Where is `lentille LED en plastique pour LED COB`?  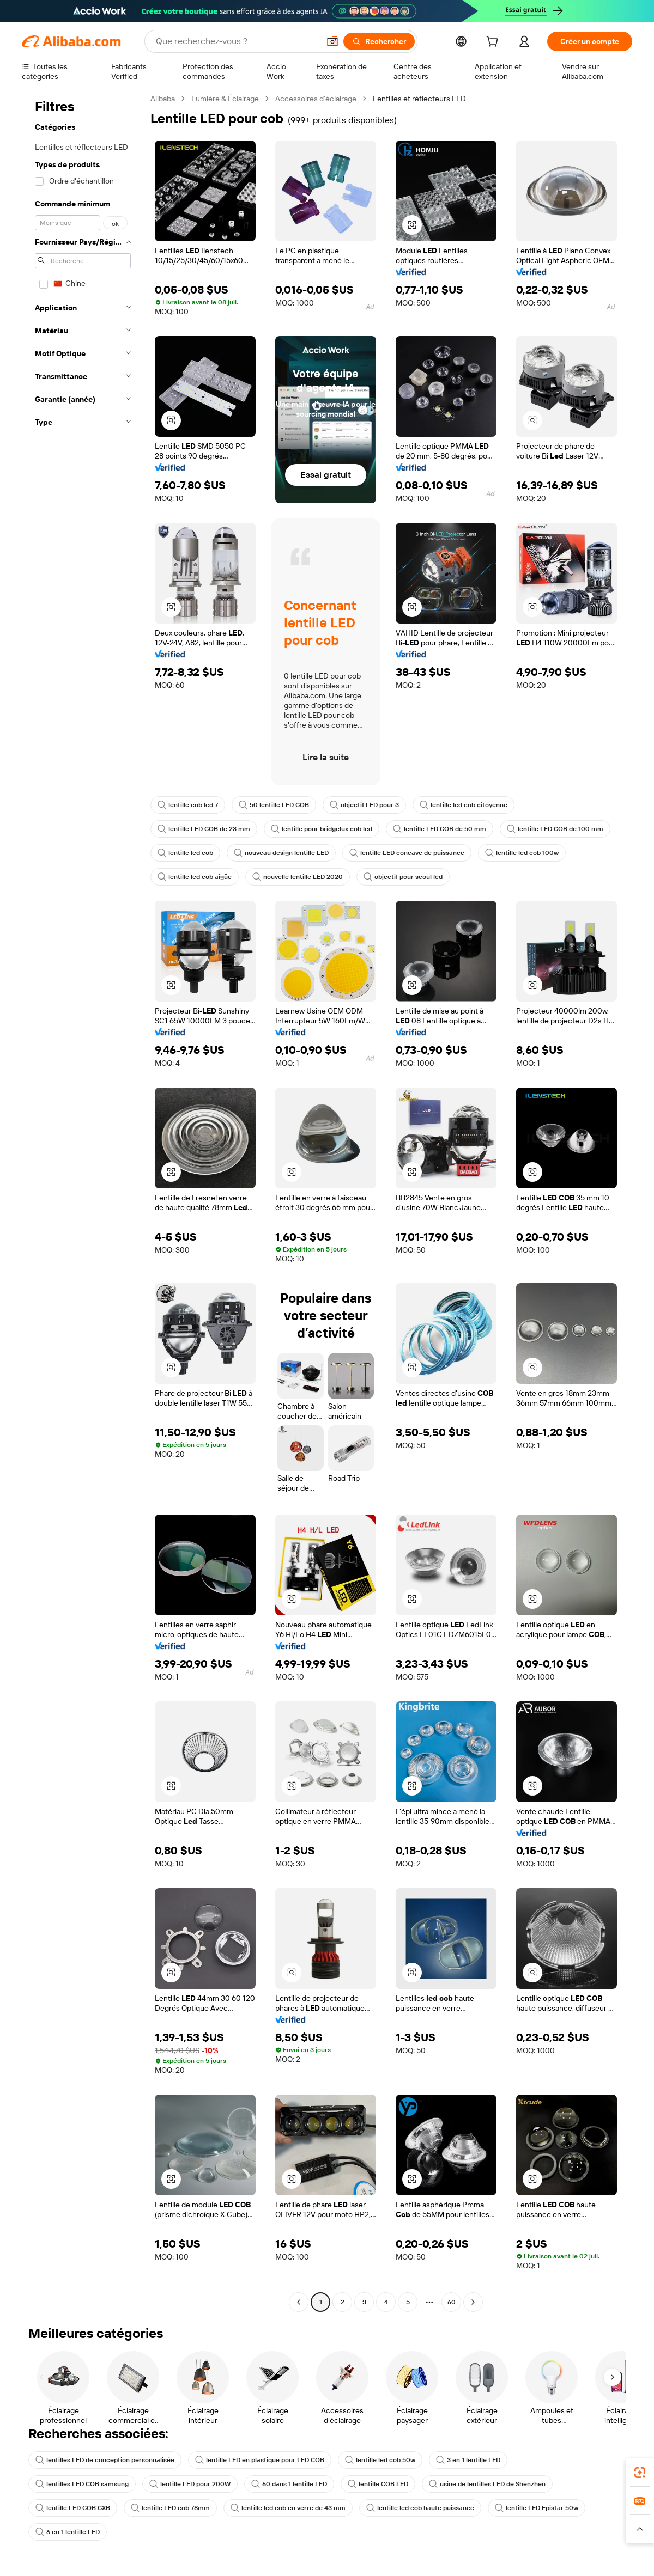 lentille LED en plastique pour LED COB is located at coordinates (259, 2460).